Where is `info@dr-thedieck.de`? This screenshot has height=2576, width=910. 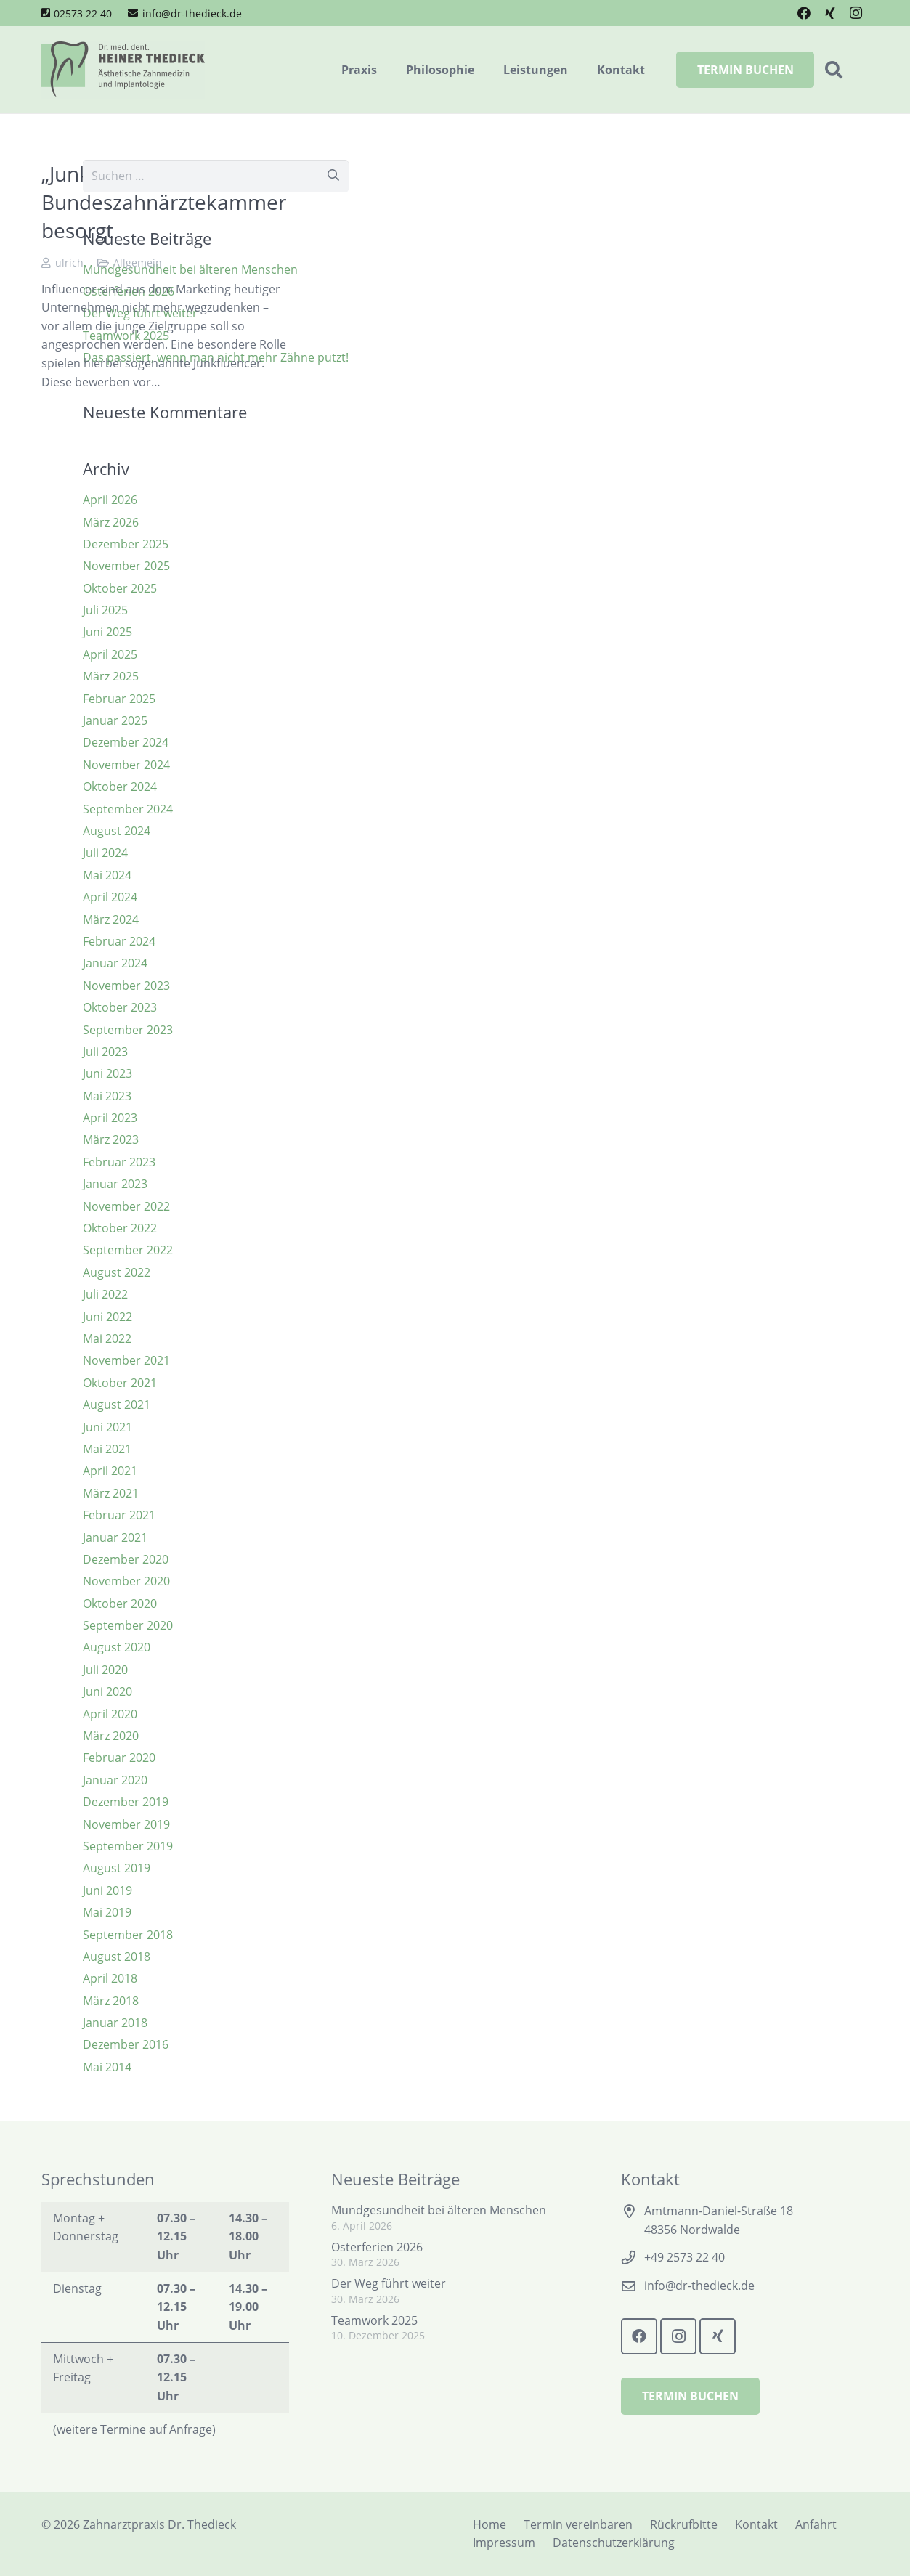 info@dr-thedieck.de is located at coordinates (699, 2285).